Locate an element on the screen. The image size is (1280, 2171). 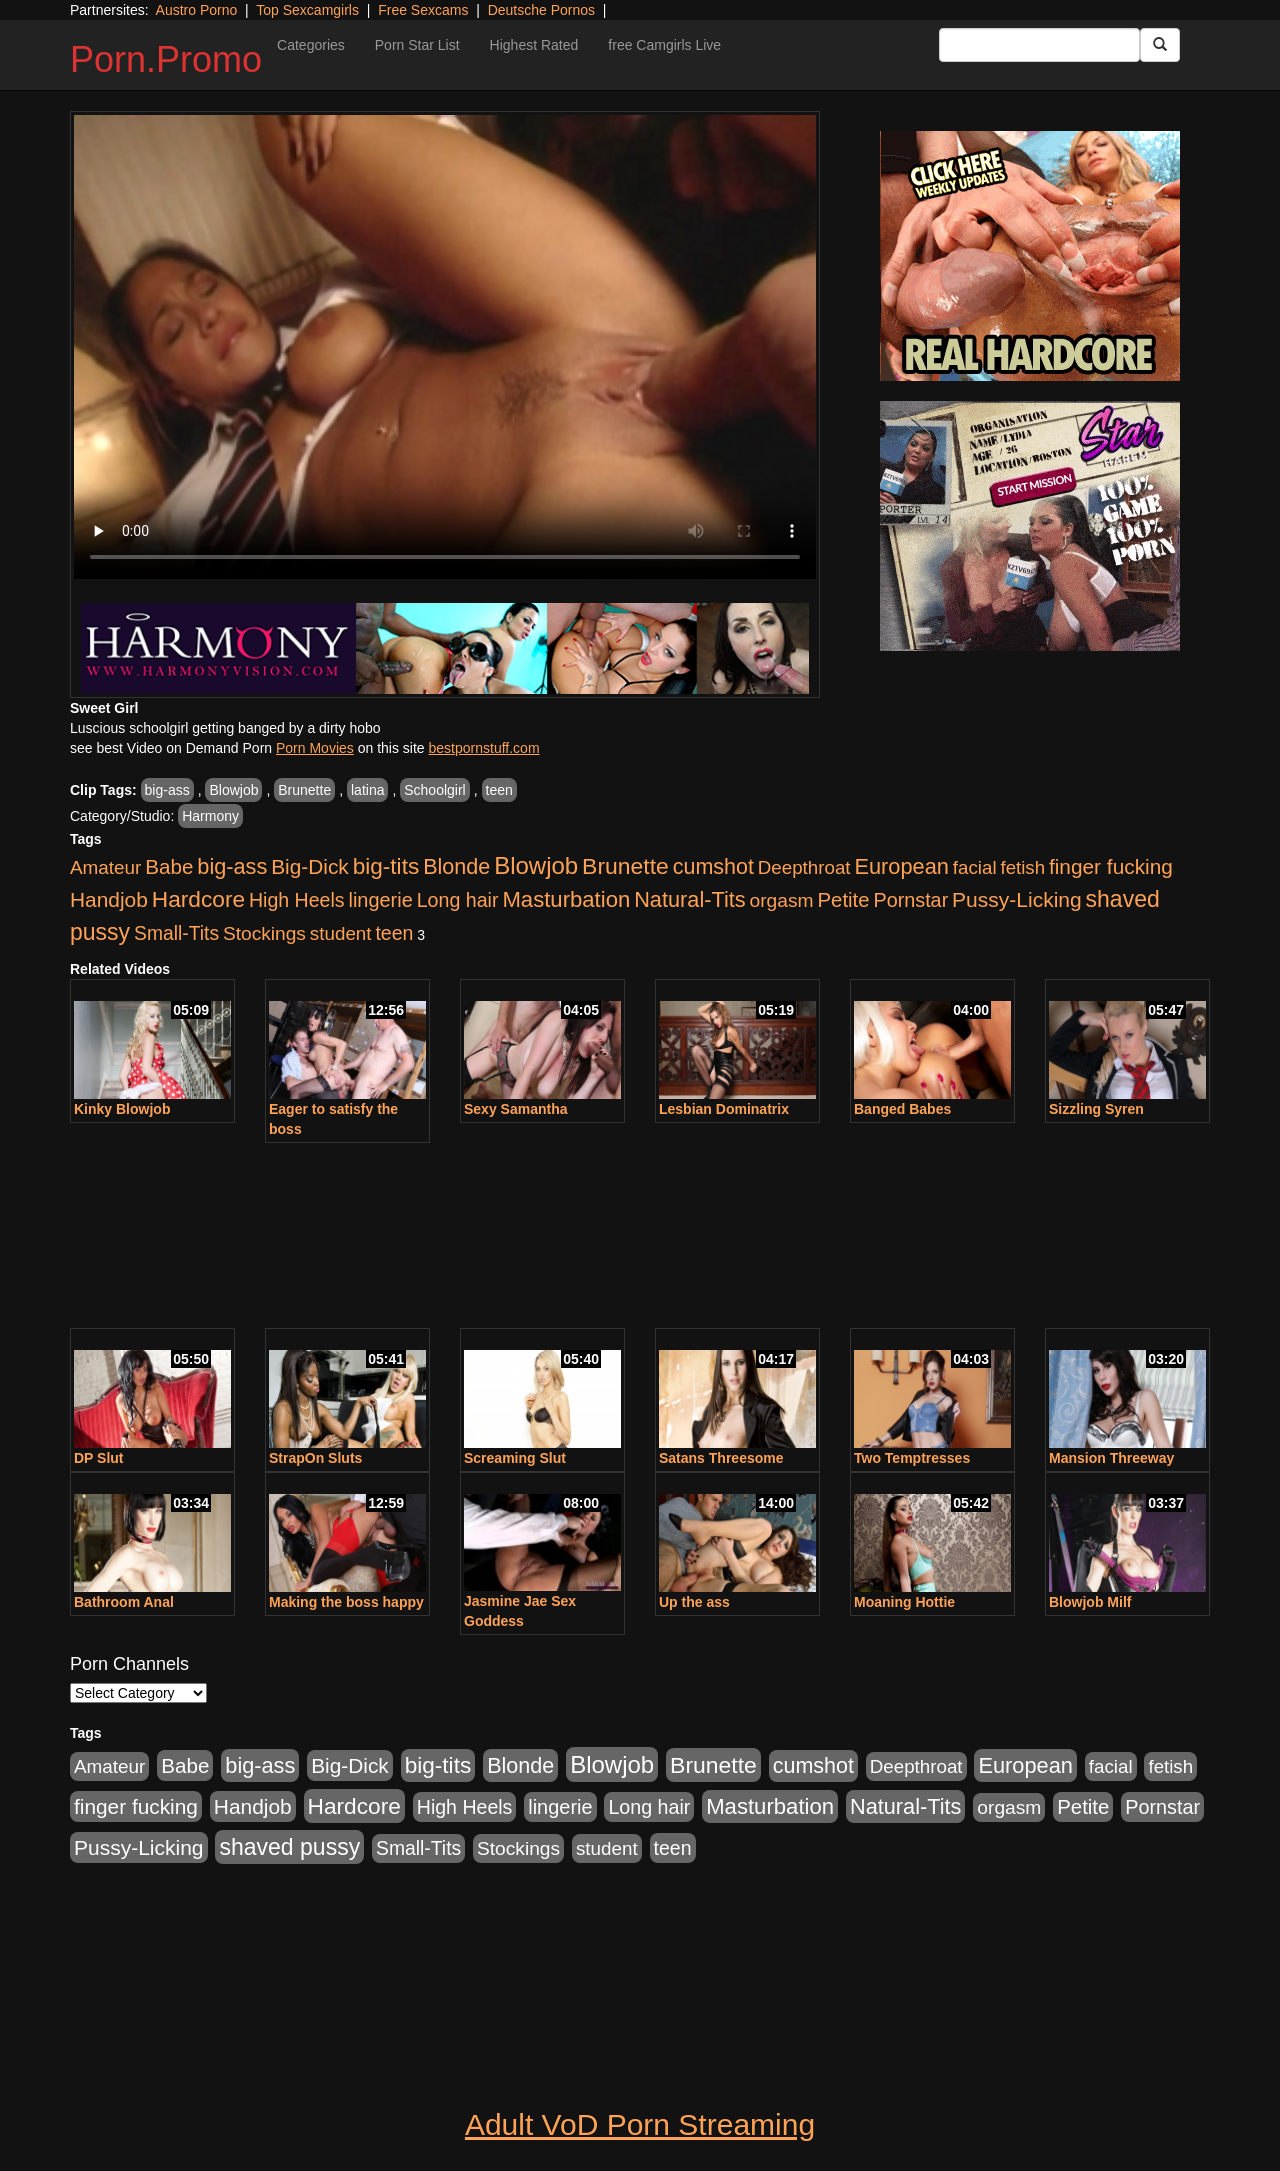
Handjob [Handjob (789 items)] is located at coordinates (109, 899).